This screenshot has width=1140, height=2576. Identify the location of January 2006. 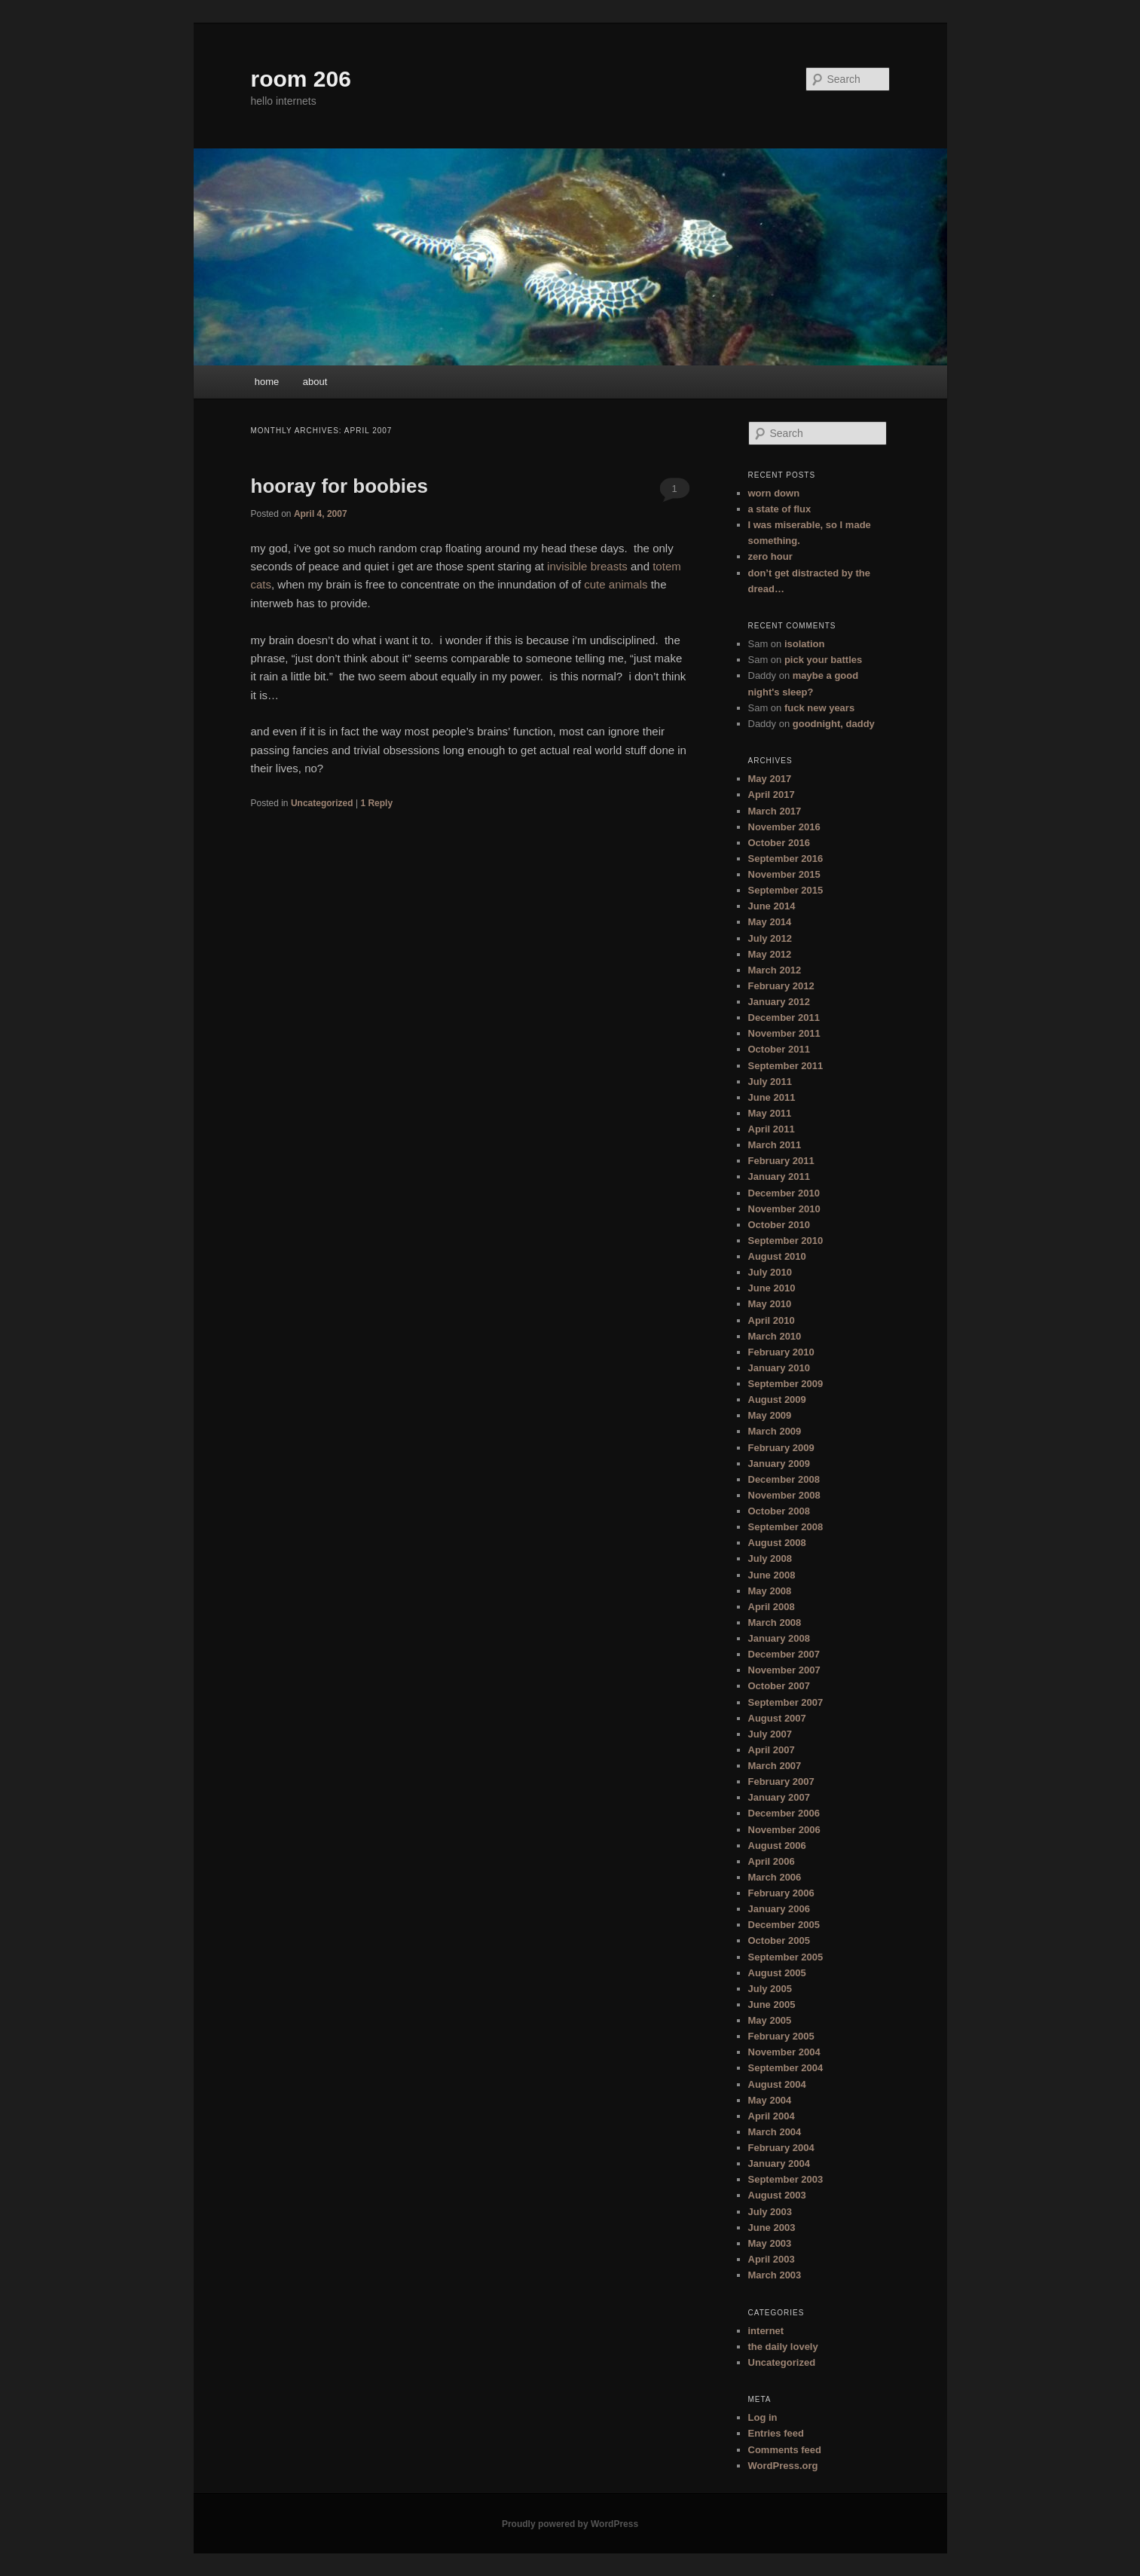
(779, 1908).